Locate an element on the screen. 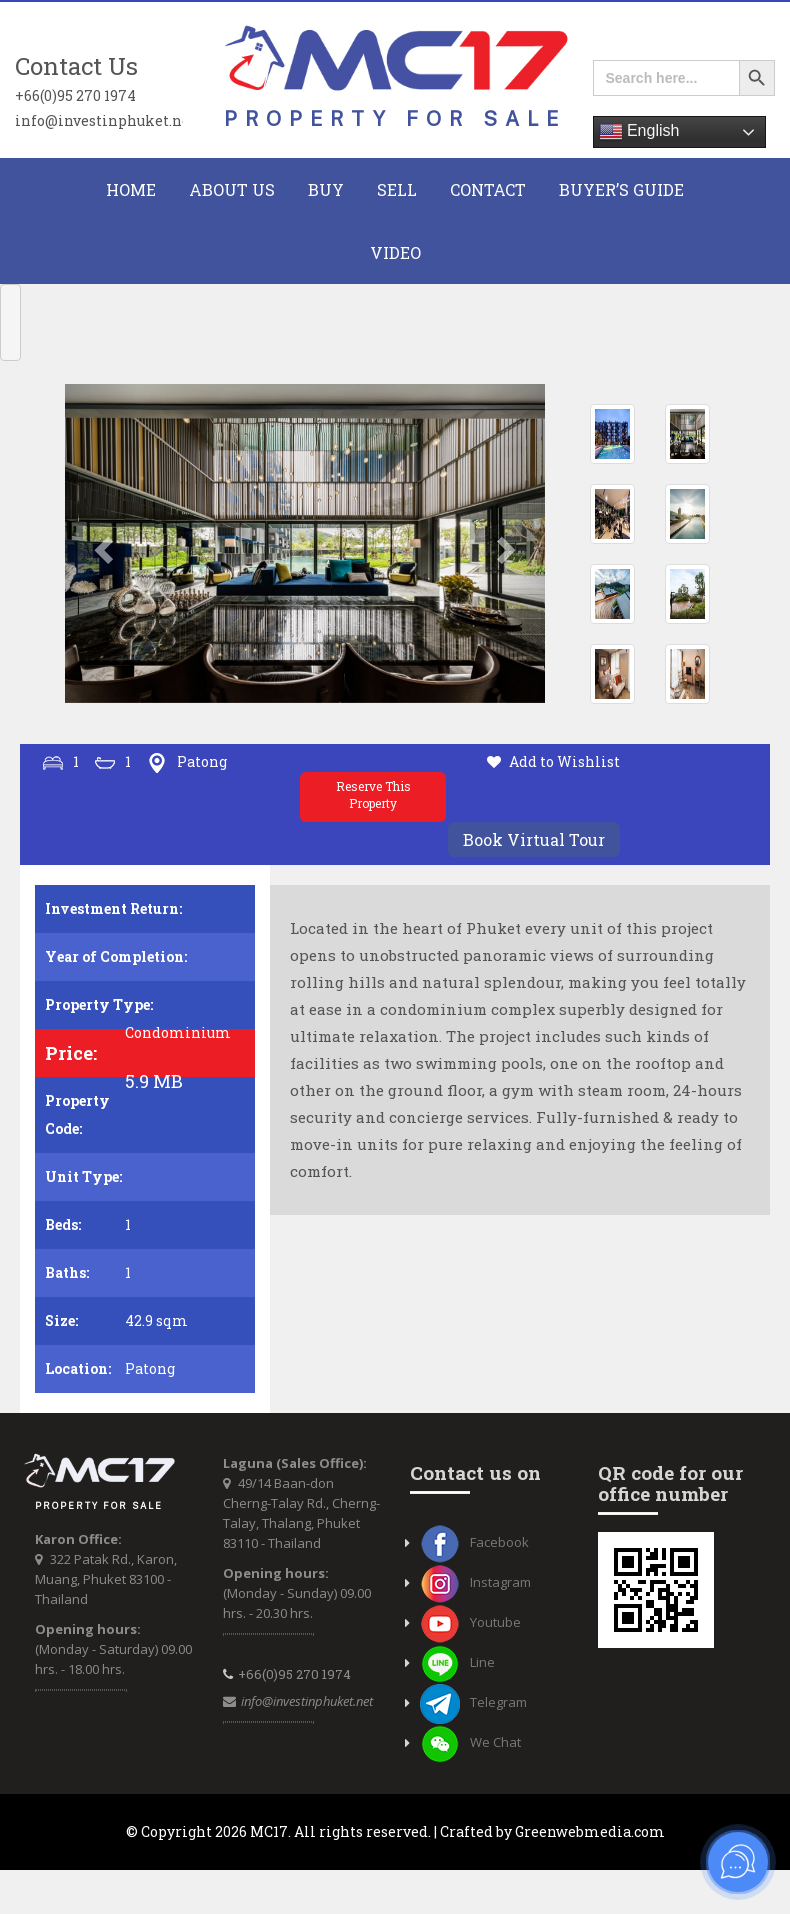  +66(0)95 270 1974 is located at coordinates (75, 95).